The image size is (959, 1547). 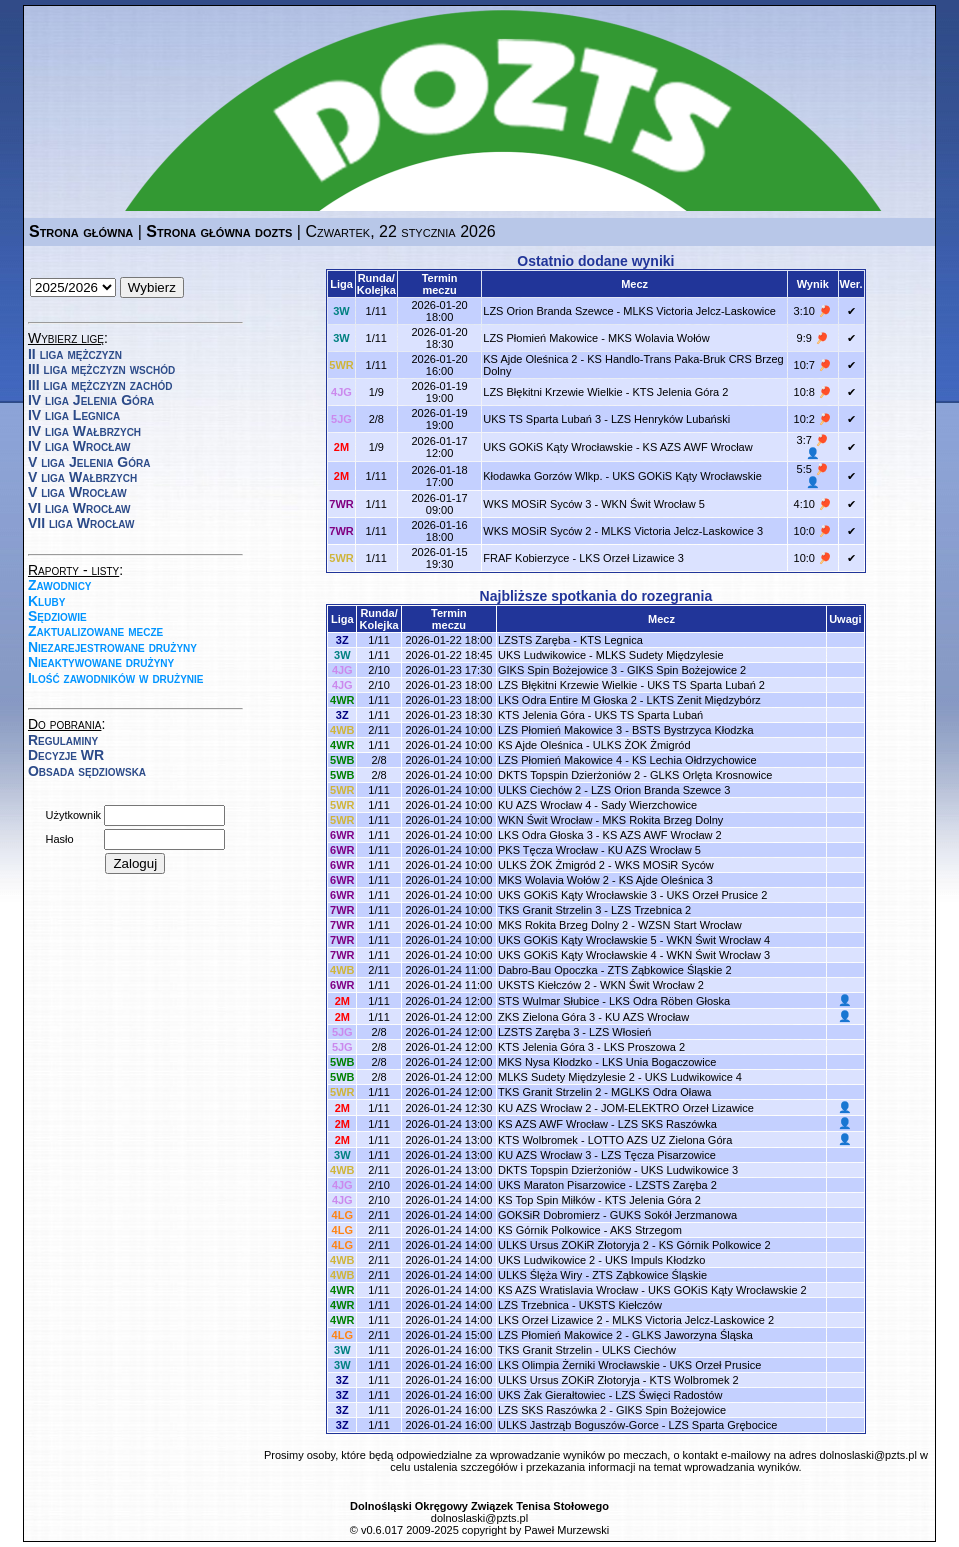 What do you see at coordinates (651, 910) in the screenshot?
I see `LZS Trzebnica 2` at bounding box center [651, 910].